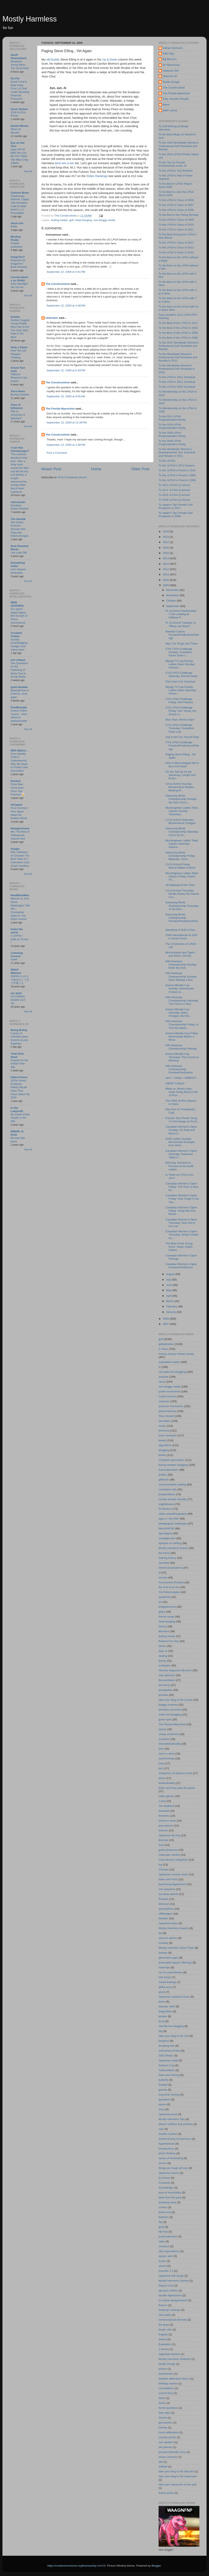  I want to click on superlative watch, so click(169, 1362).